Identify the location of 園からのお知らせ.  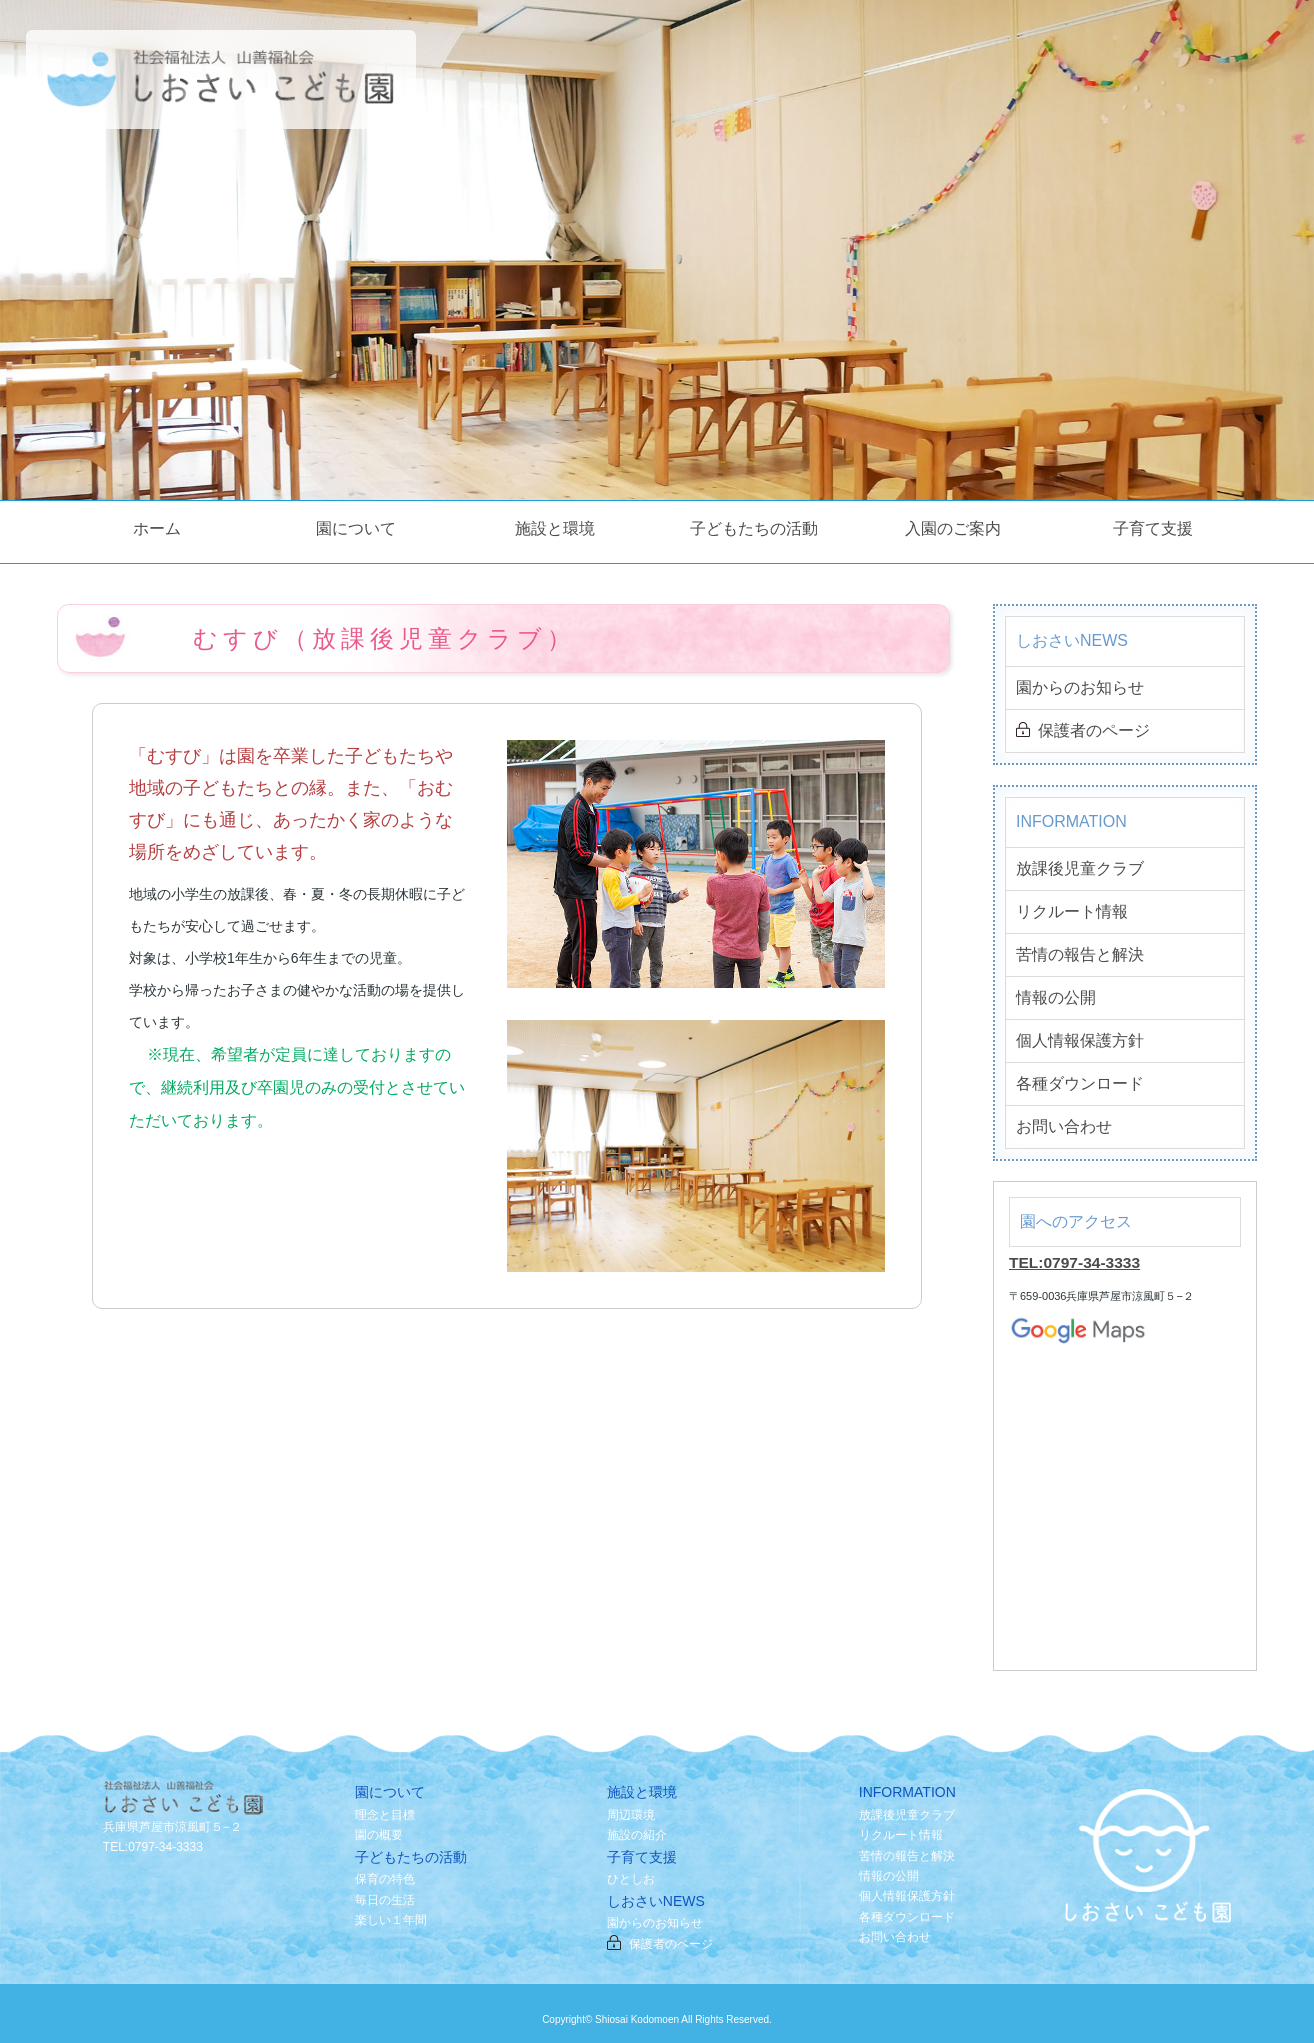
(1080, 687).